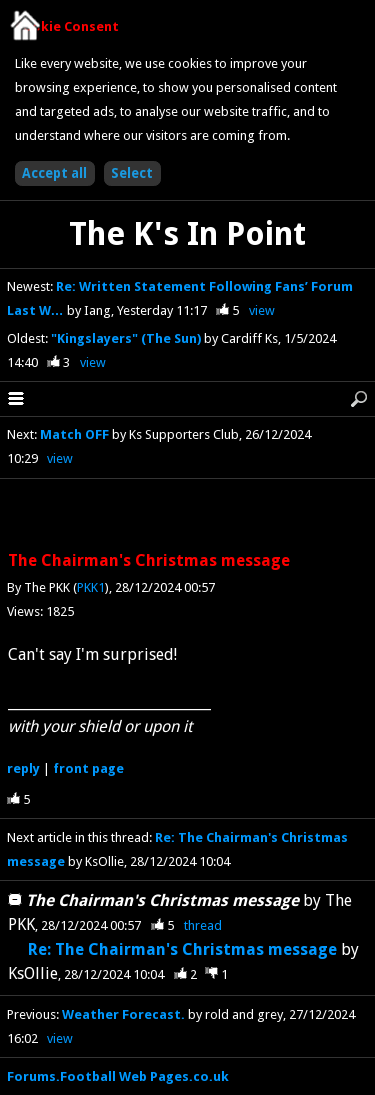 The width and height of the screenshot is (375, 1095). Describe the element at coordinates (23, 768) in the screenshot. I see `reply` at that location.